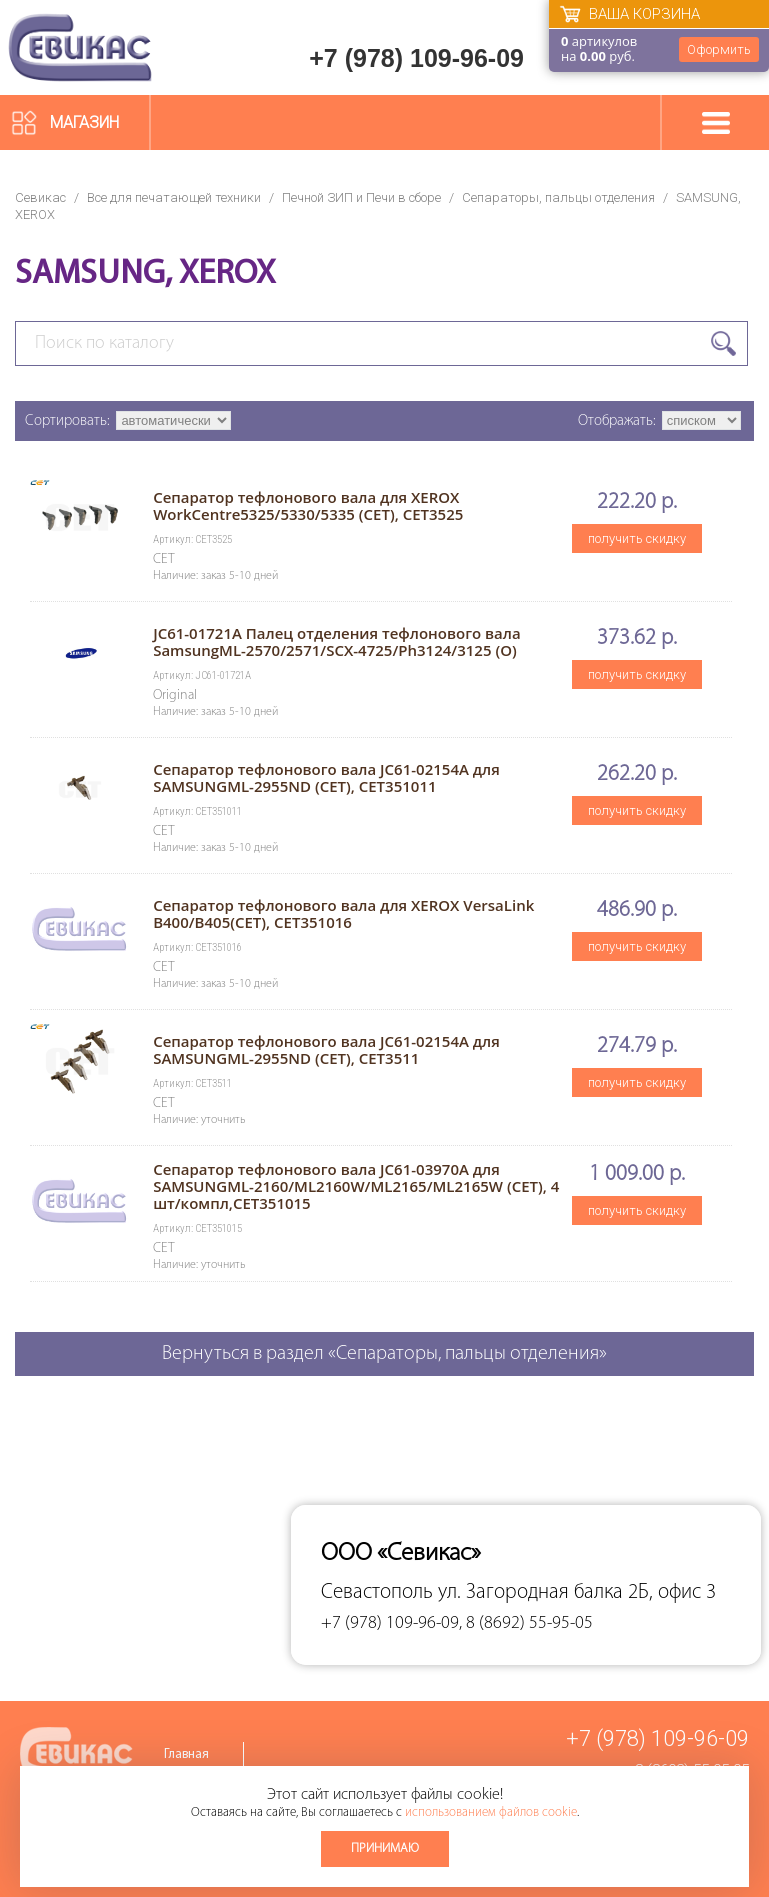 The image size is (769, 1897). What do you see at coordinates (577, 1592) in the screenshot?
I see `ул. Загородная балка 2Б, офис 3` at bounding box center [577, 1592].